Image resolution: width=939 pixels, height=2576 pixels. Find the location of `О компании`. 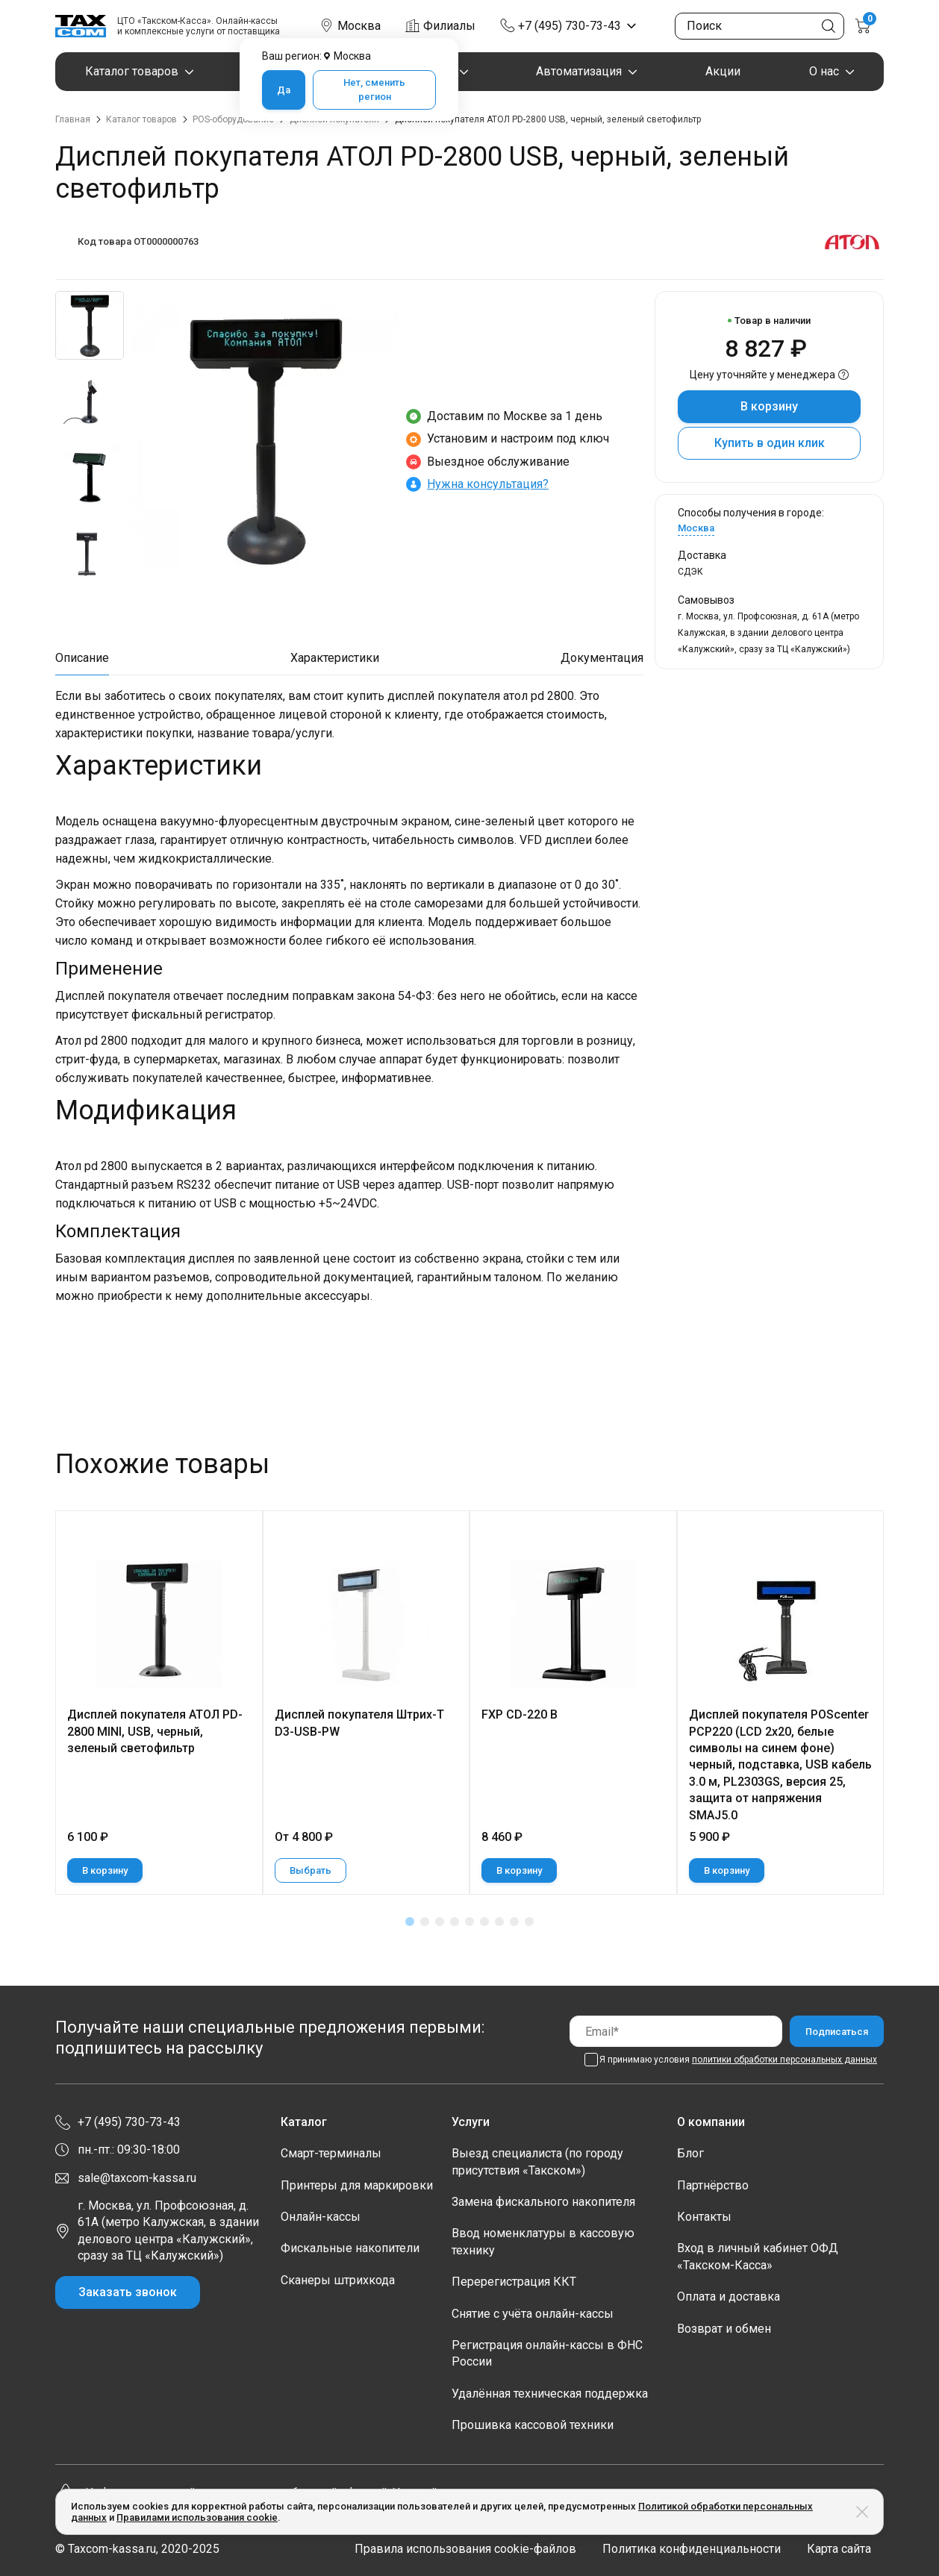

О компании is located at coordinates (711, 2122).